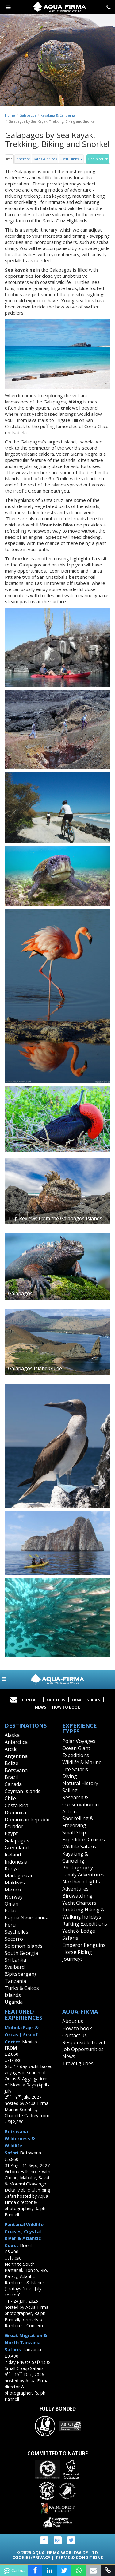 Image resolution: width=115 pixels, height=2576 pixels. Describe the element at coordinates (14, 2001) in the screenshot. I see `Uganda` at that location.